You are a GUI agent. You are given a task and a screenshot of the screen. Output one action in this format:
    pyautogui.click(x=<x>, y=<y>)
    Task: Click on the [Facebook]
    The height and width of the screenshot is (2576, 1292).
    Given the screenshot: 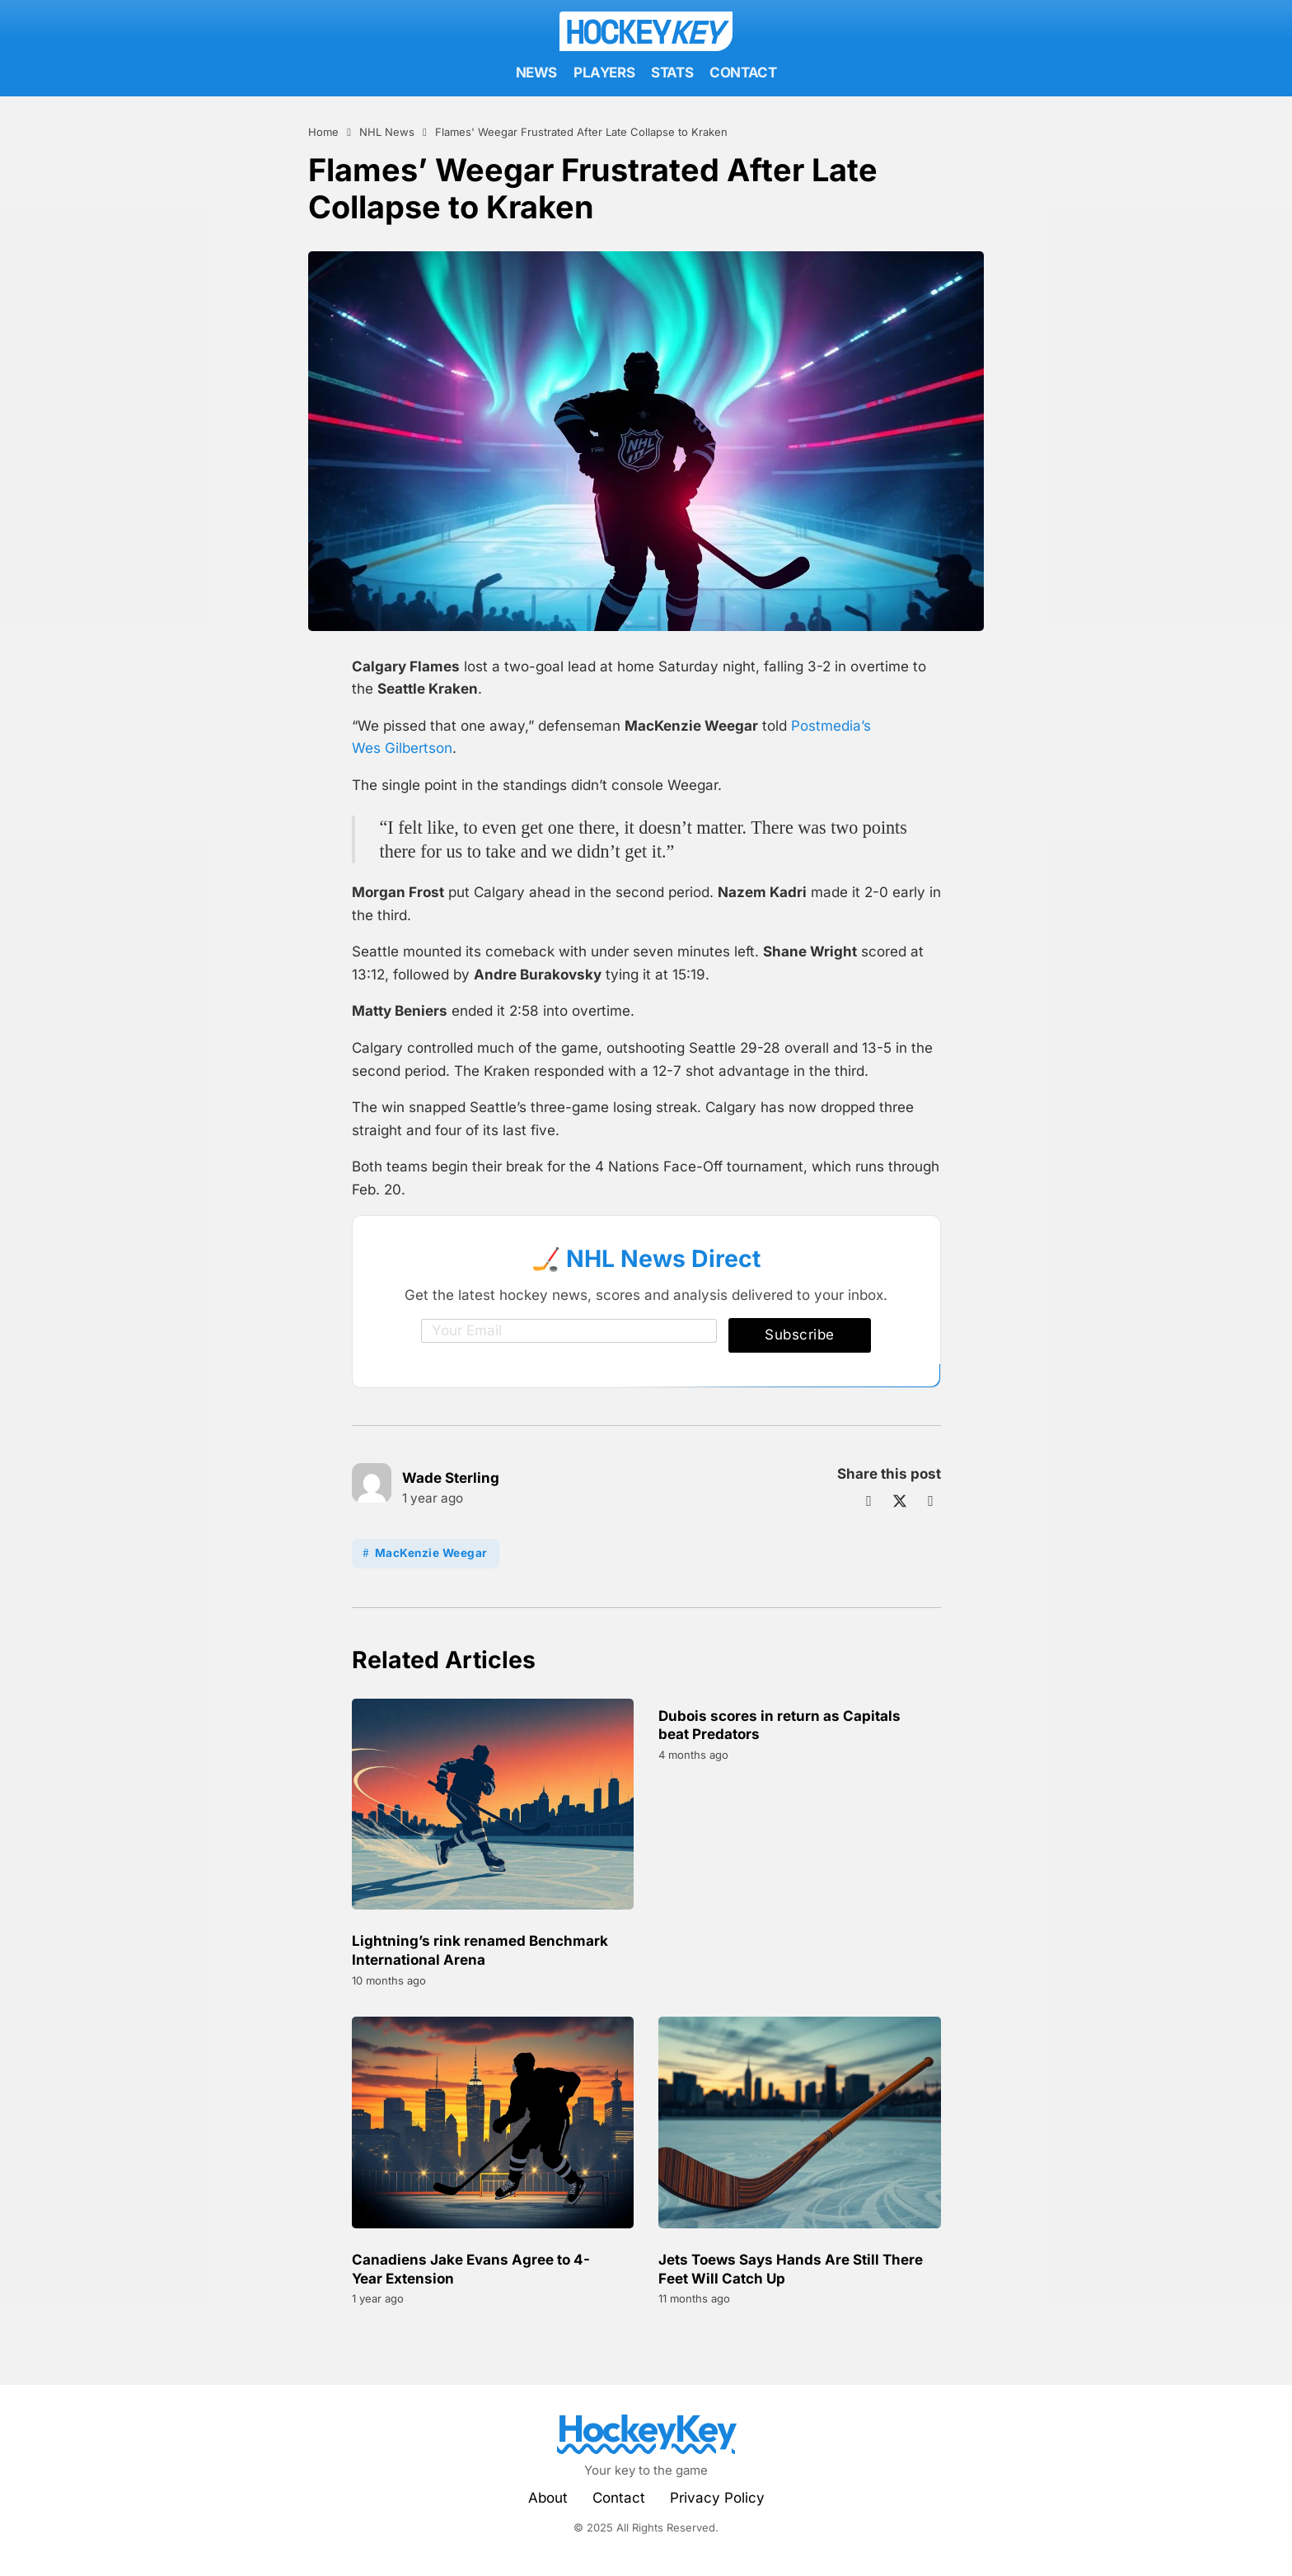 What is the action you would take?
    pyautogui.click(x=869, y=1501)
    